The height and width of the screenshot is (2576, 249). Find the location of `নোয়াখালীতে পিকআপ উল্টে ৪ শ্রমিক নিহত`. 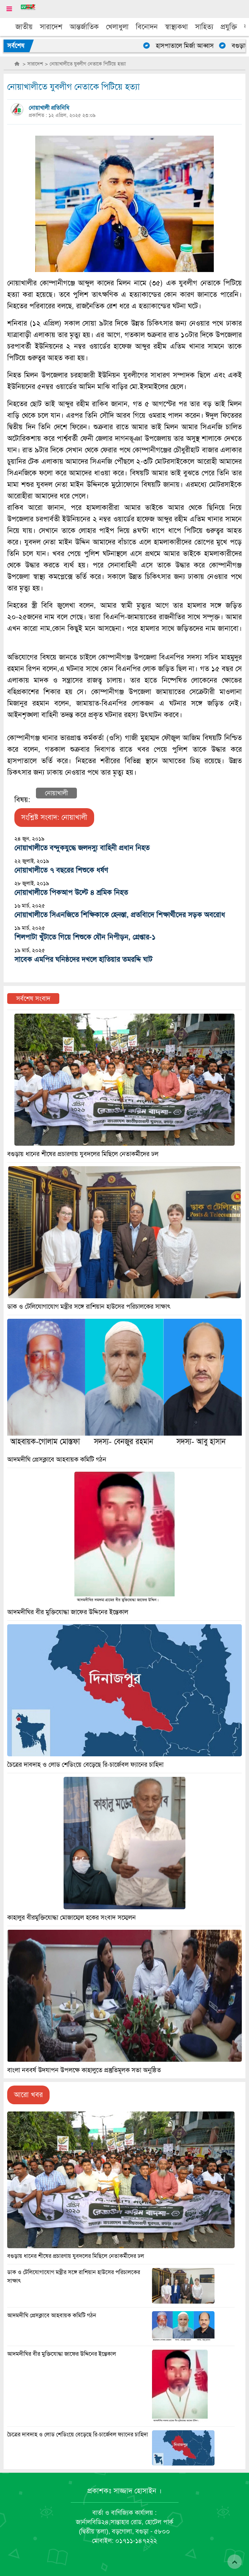

নোয়াখালীতে পিকআপ উল্টে ৪ শ্রমিক নিহত is located at coordinates (71, 892).